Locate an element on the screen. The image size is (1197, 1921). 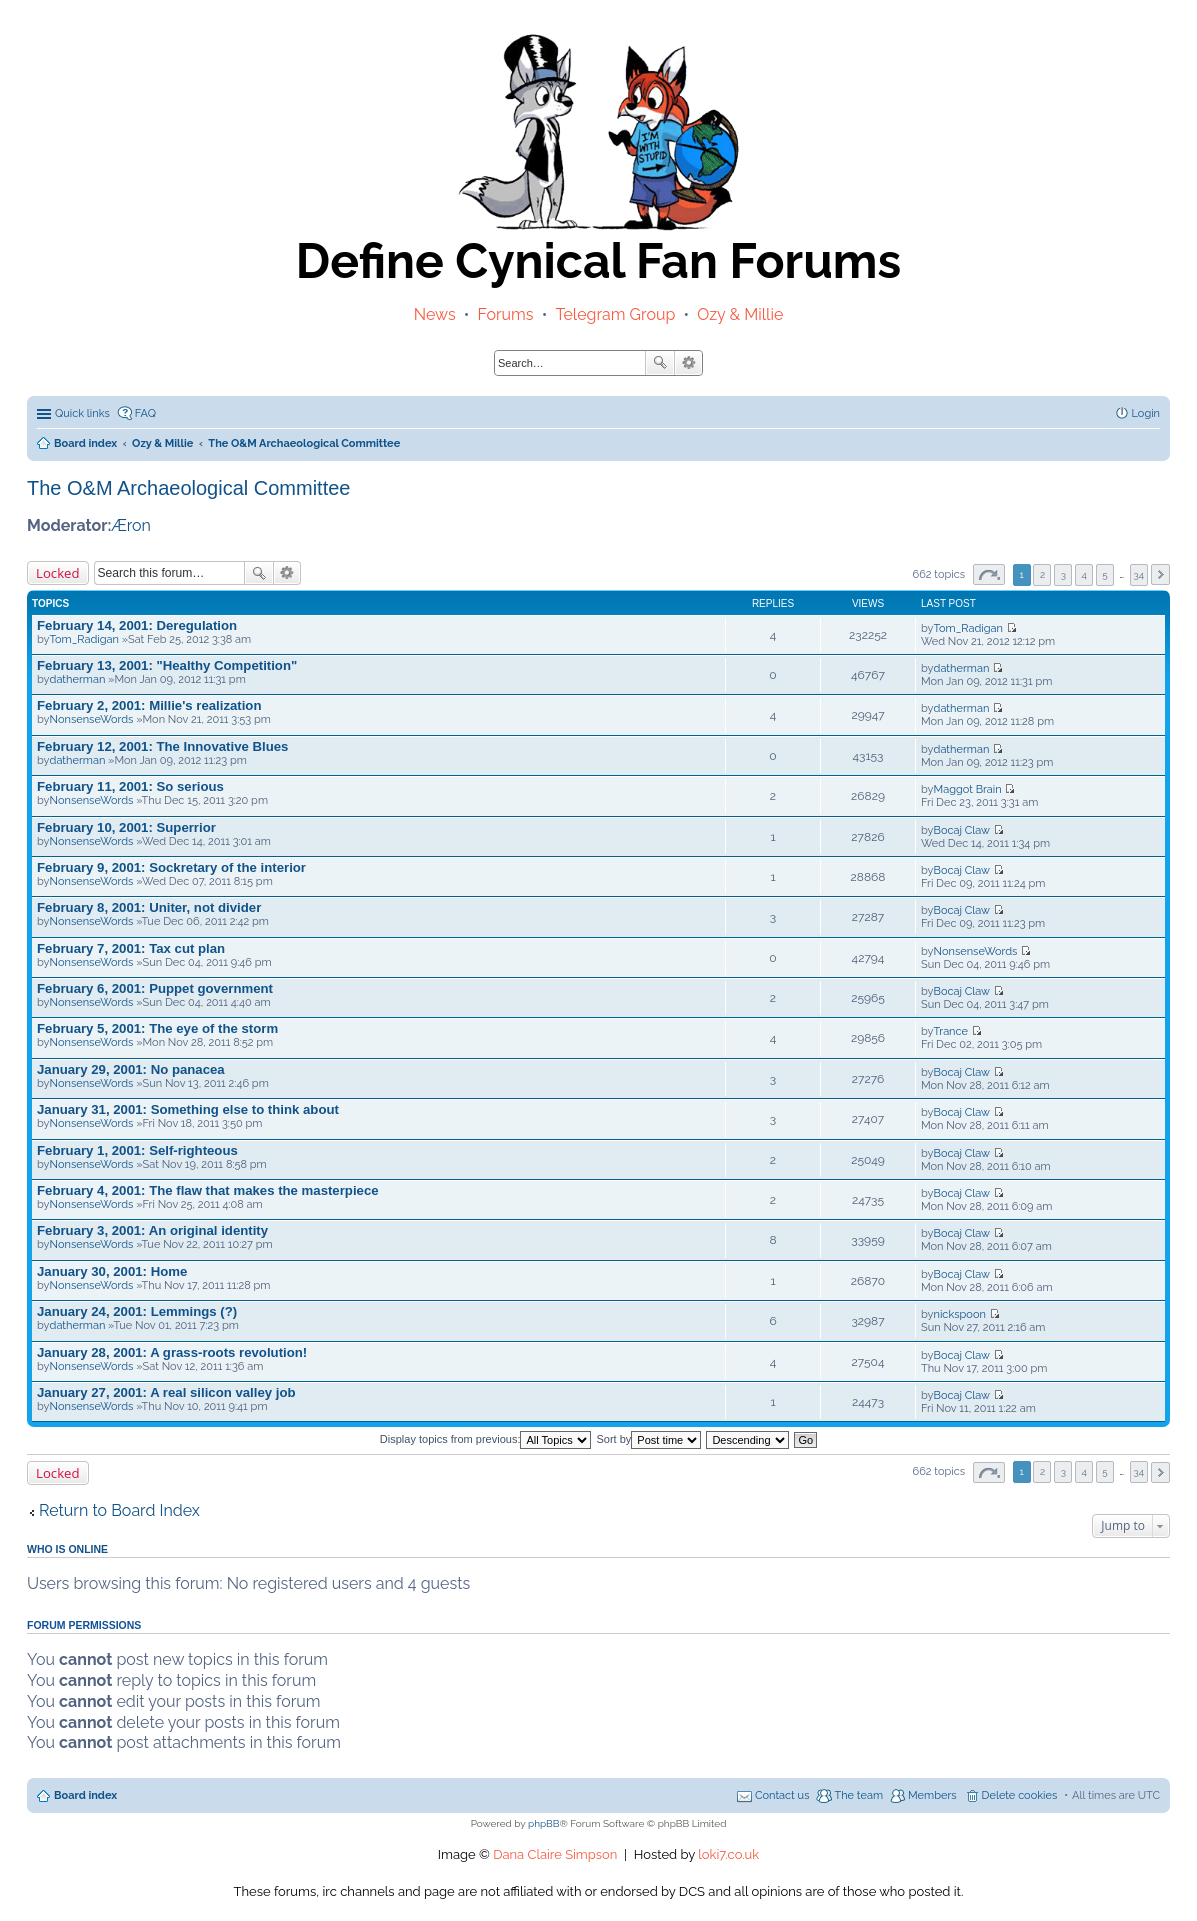
Tom_Radigan is located at coordinates (84, 639).